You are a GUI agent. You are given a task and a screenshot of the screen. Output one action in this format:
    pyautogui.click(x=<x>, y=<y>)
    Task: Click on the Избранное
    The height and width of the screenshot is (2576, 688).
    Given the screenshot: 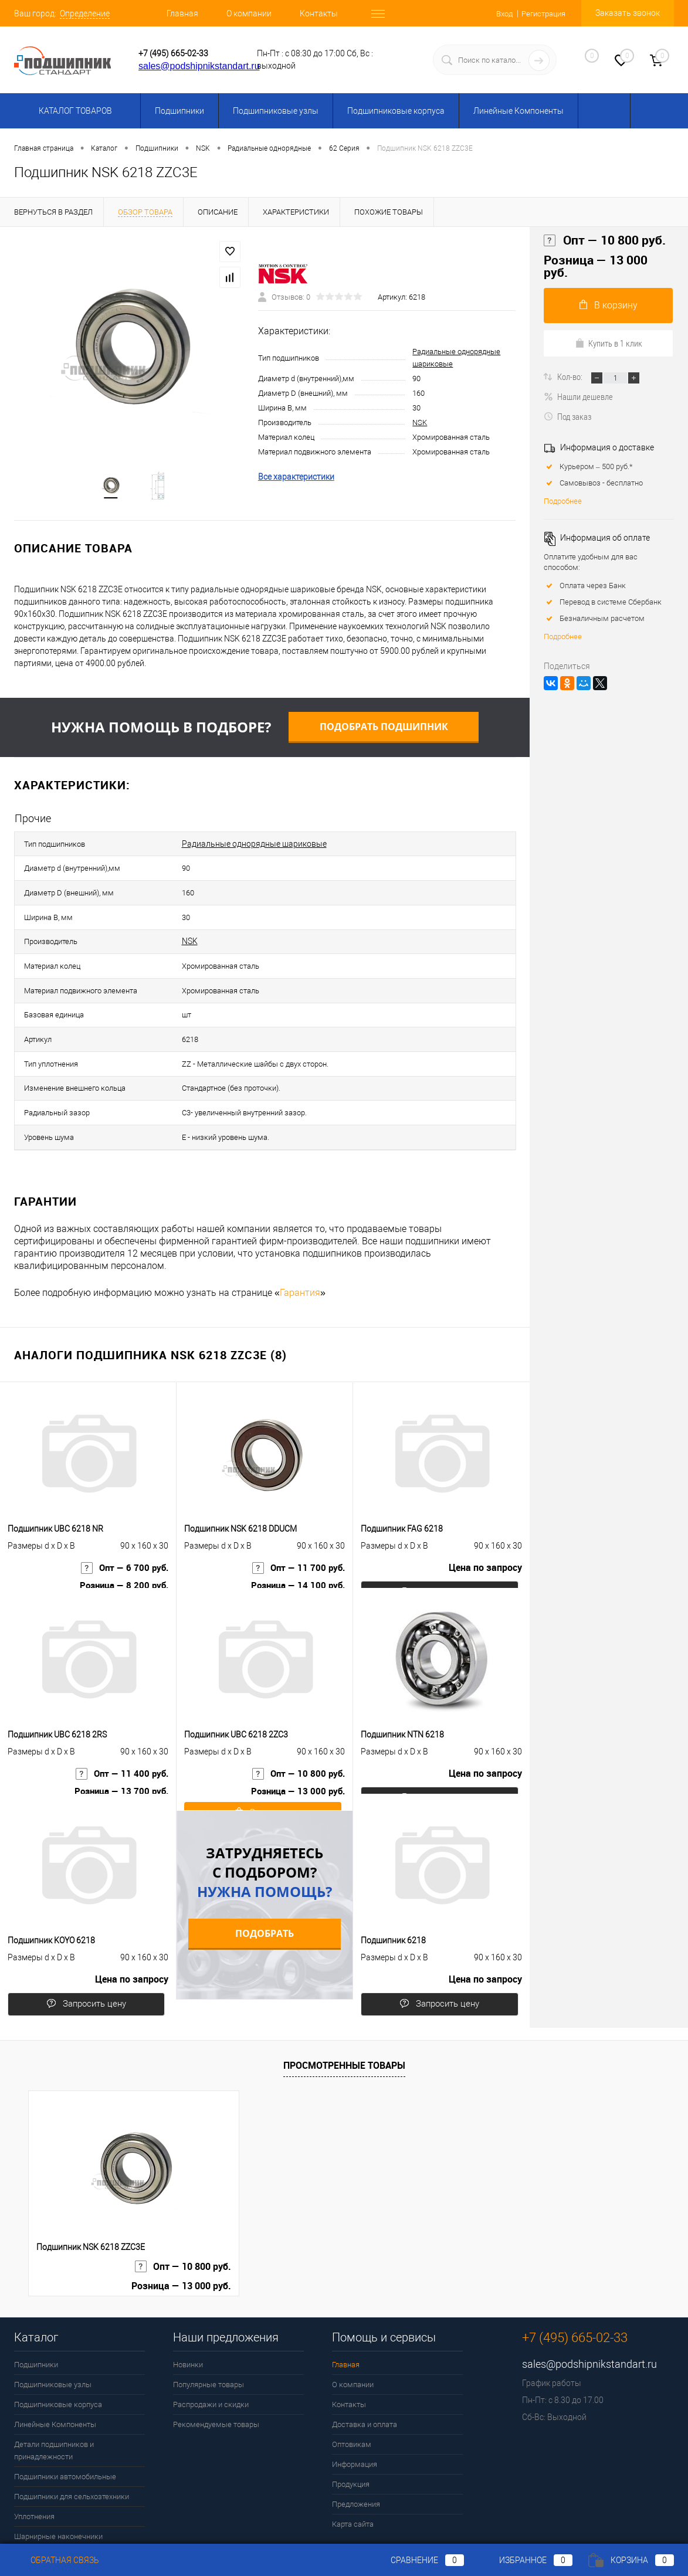 What is the action you would take?
    pyautogui.click(x=526, y=2560)
    